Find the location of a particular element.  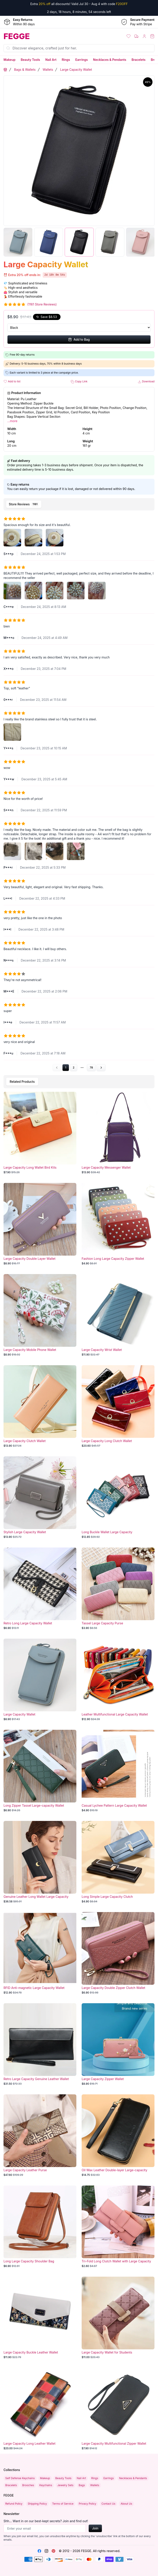

Keychains is located at coordinates (45, 2485).